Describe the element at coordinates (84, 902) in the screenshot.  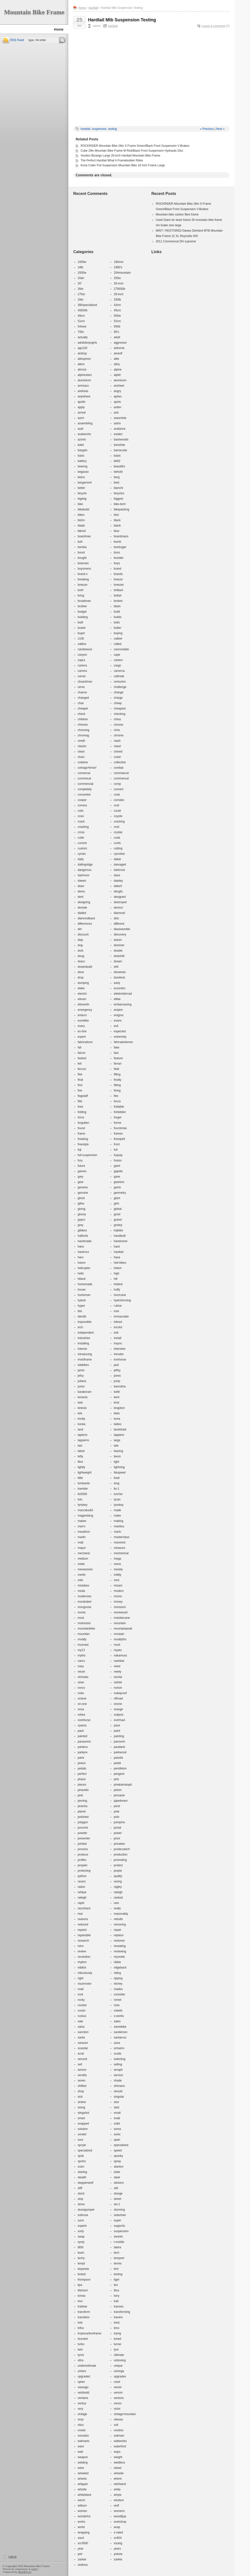
I see `designing` at that location.